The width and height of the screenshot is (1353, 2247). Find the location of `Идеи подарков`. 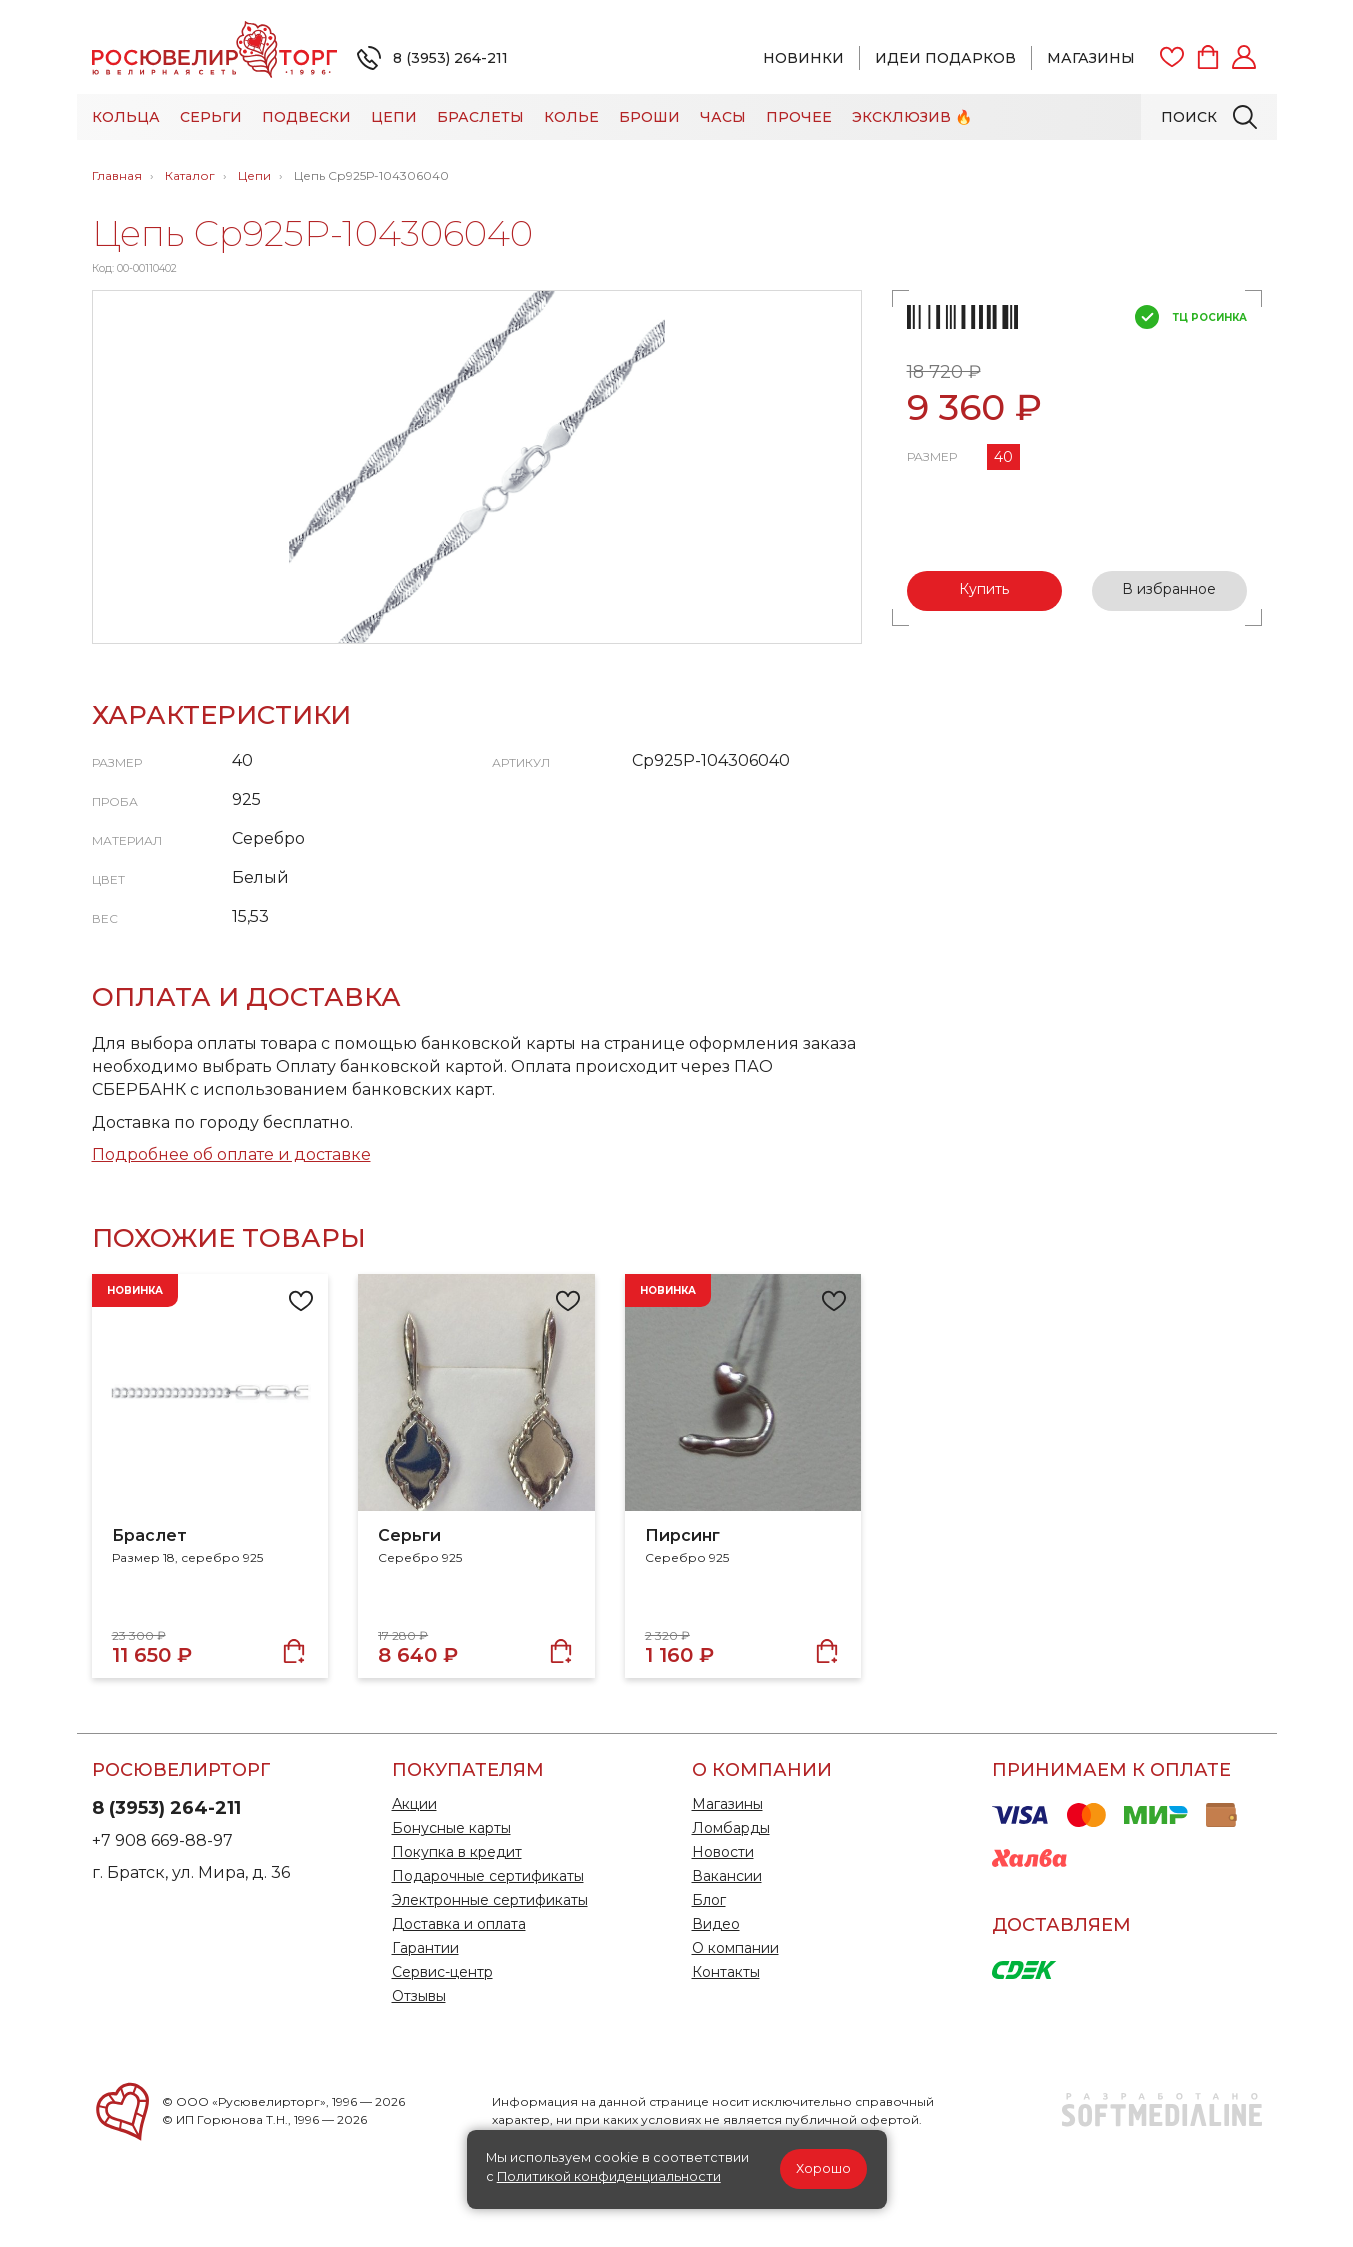

Идеи подарков is located at coordinates (945, 58).